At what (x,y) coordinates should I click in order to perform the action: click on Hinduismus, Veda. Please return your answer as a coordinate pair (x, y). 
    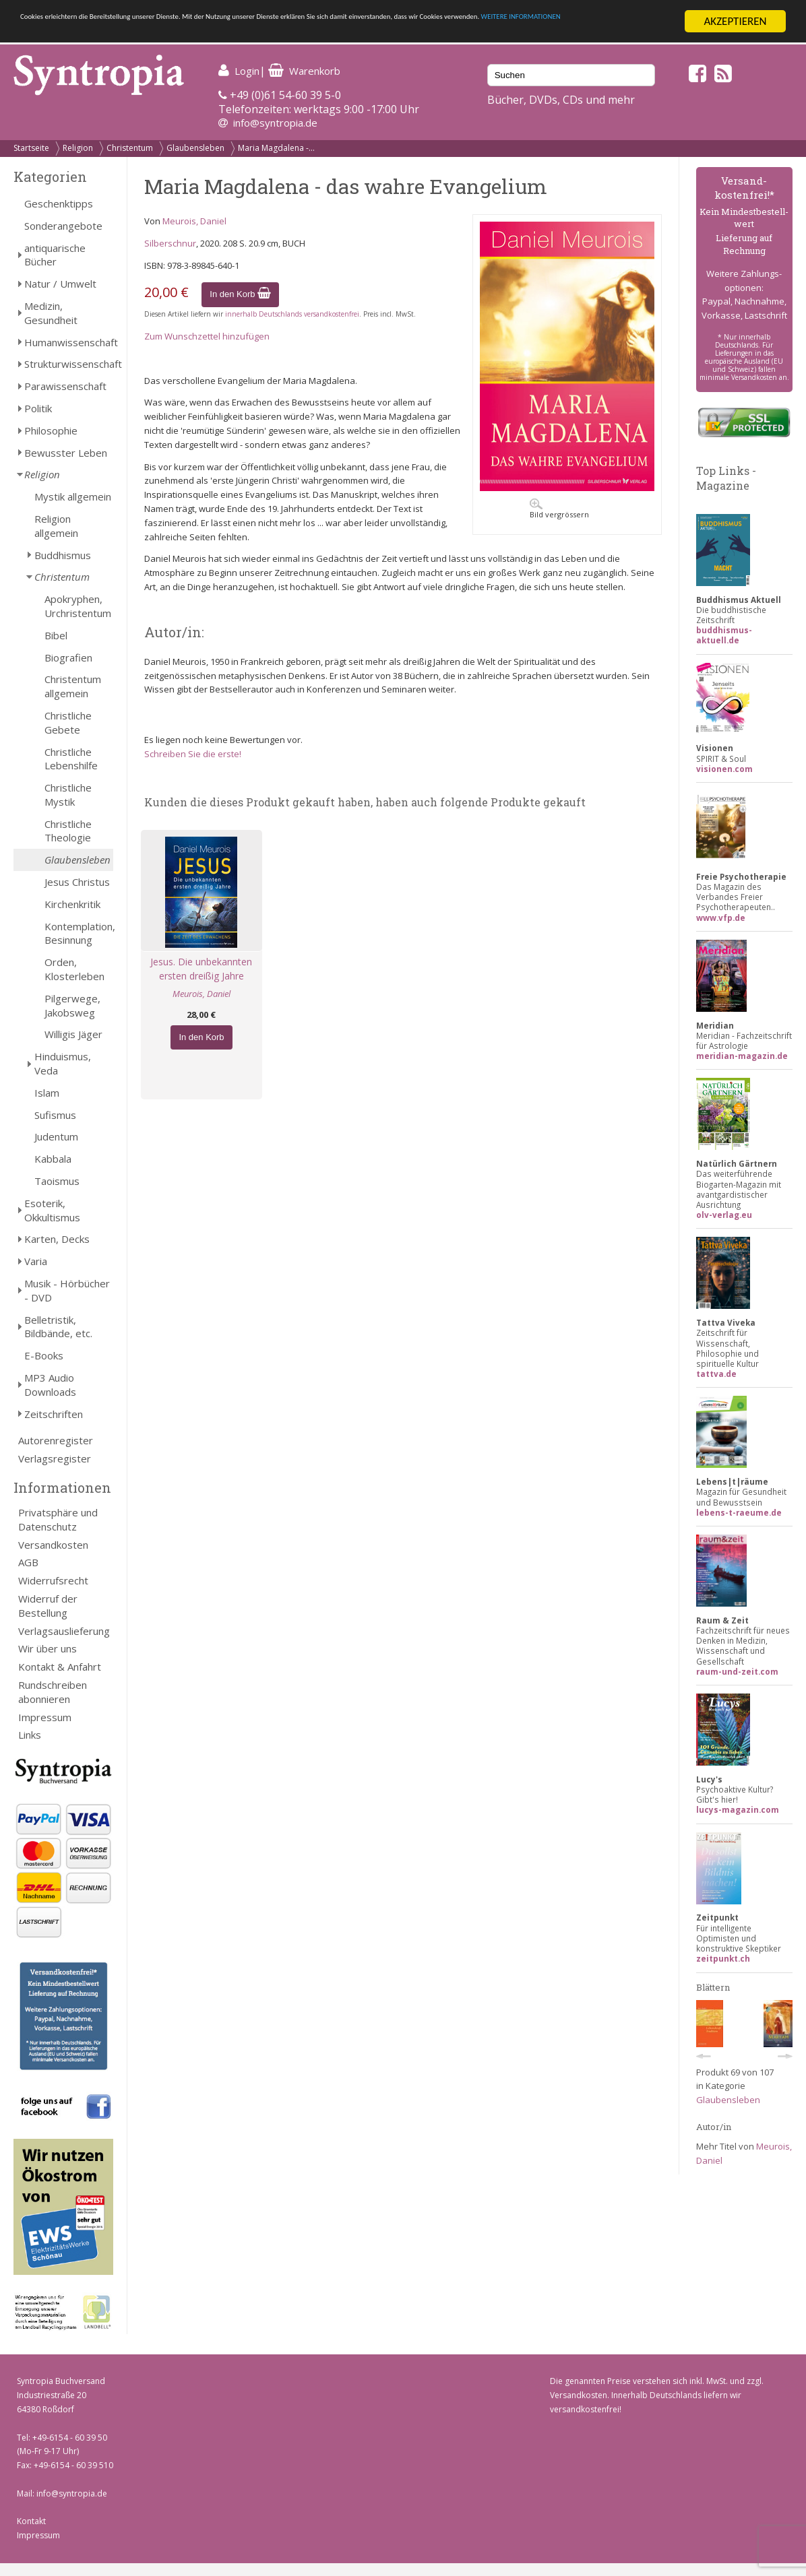
    Looking at the image, I should click on (62, 1063).